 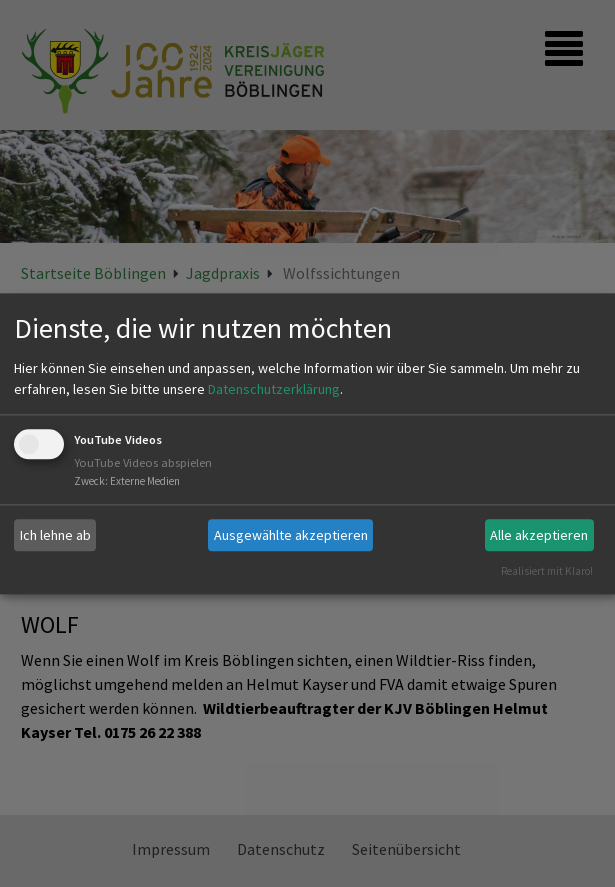 I want to click on Ich lehne ab, so click(x=55, y=535).